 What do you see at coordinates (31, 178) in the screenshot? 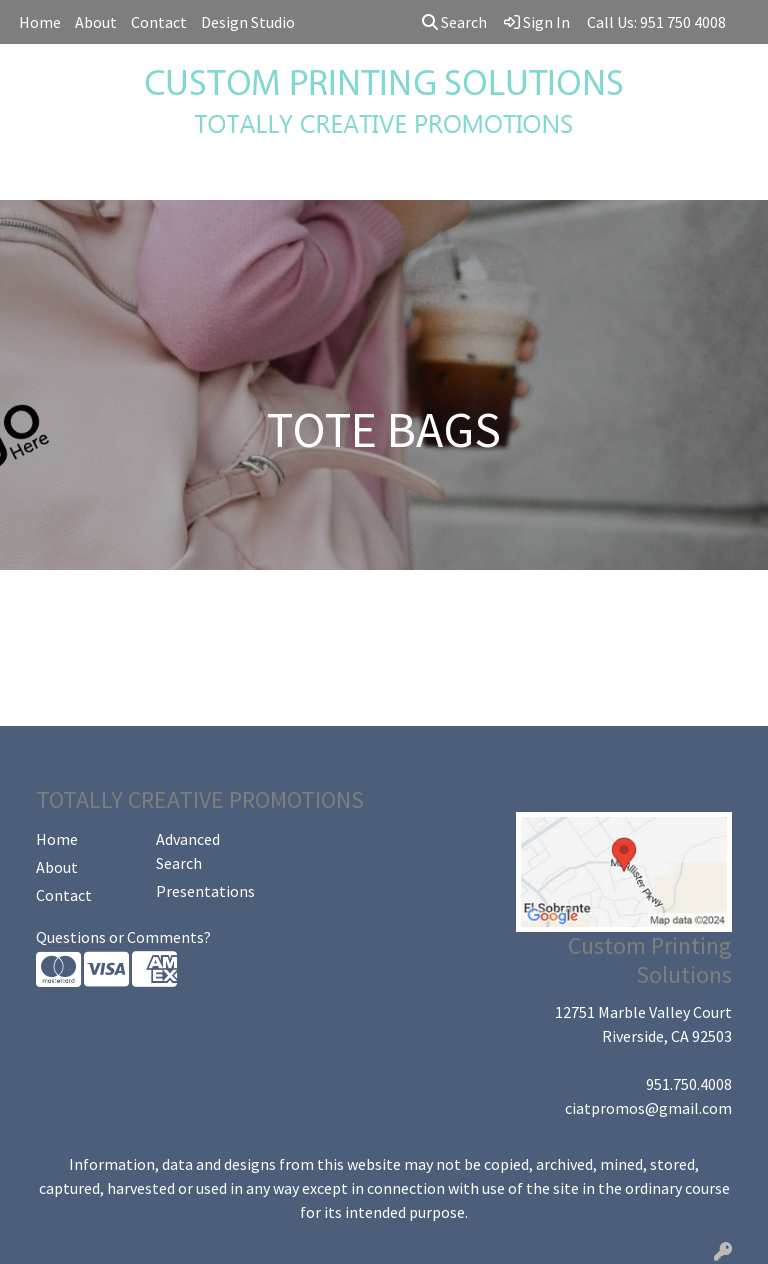
I see `[Toggle navigation]` at bounding box center [31, 178].